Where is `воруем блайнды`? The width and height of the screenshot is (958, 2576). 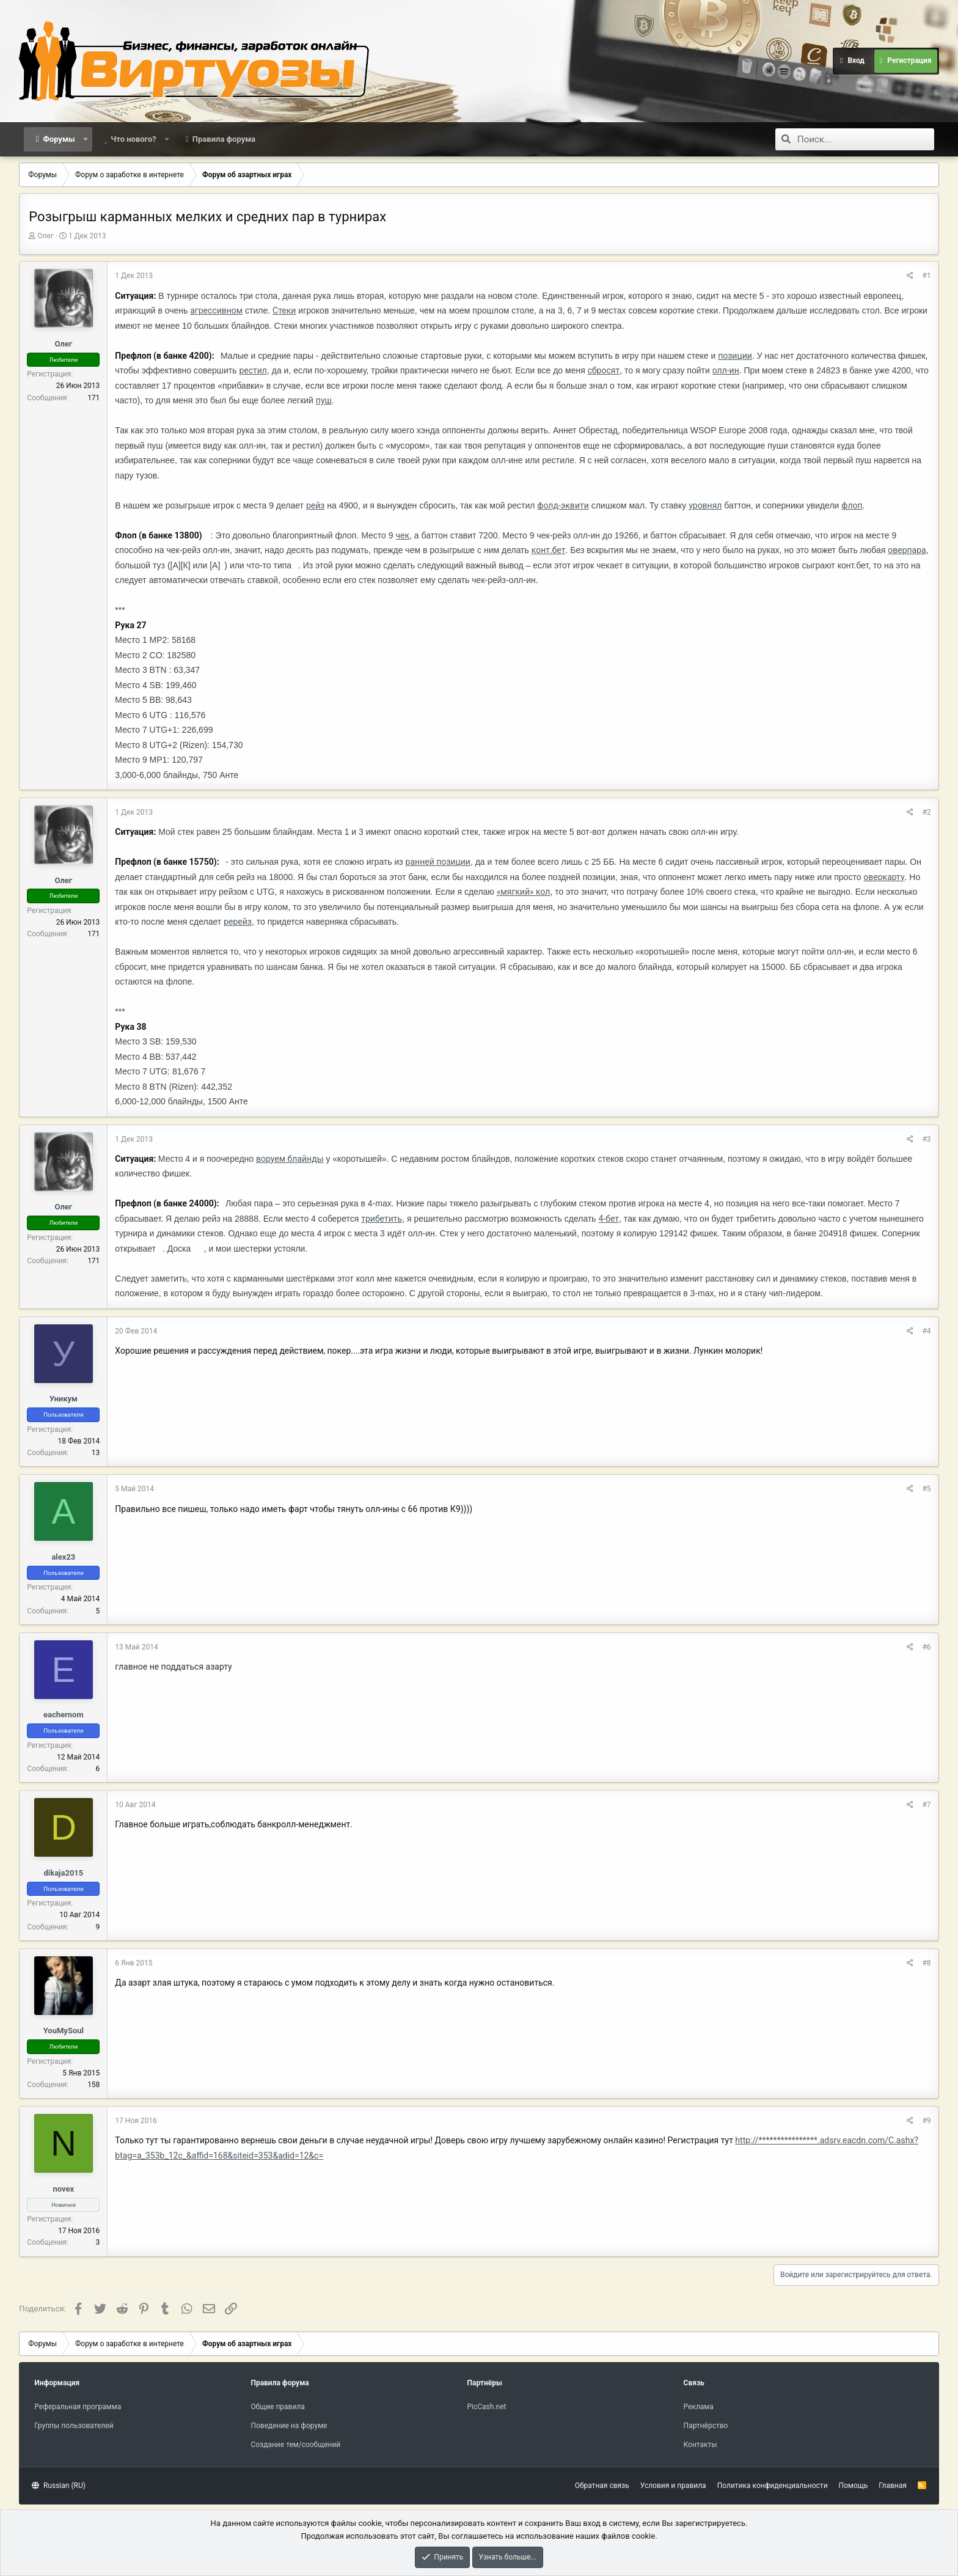 воруем блайнды is located at coordinates (290, 1159).